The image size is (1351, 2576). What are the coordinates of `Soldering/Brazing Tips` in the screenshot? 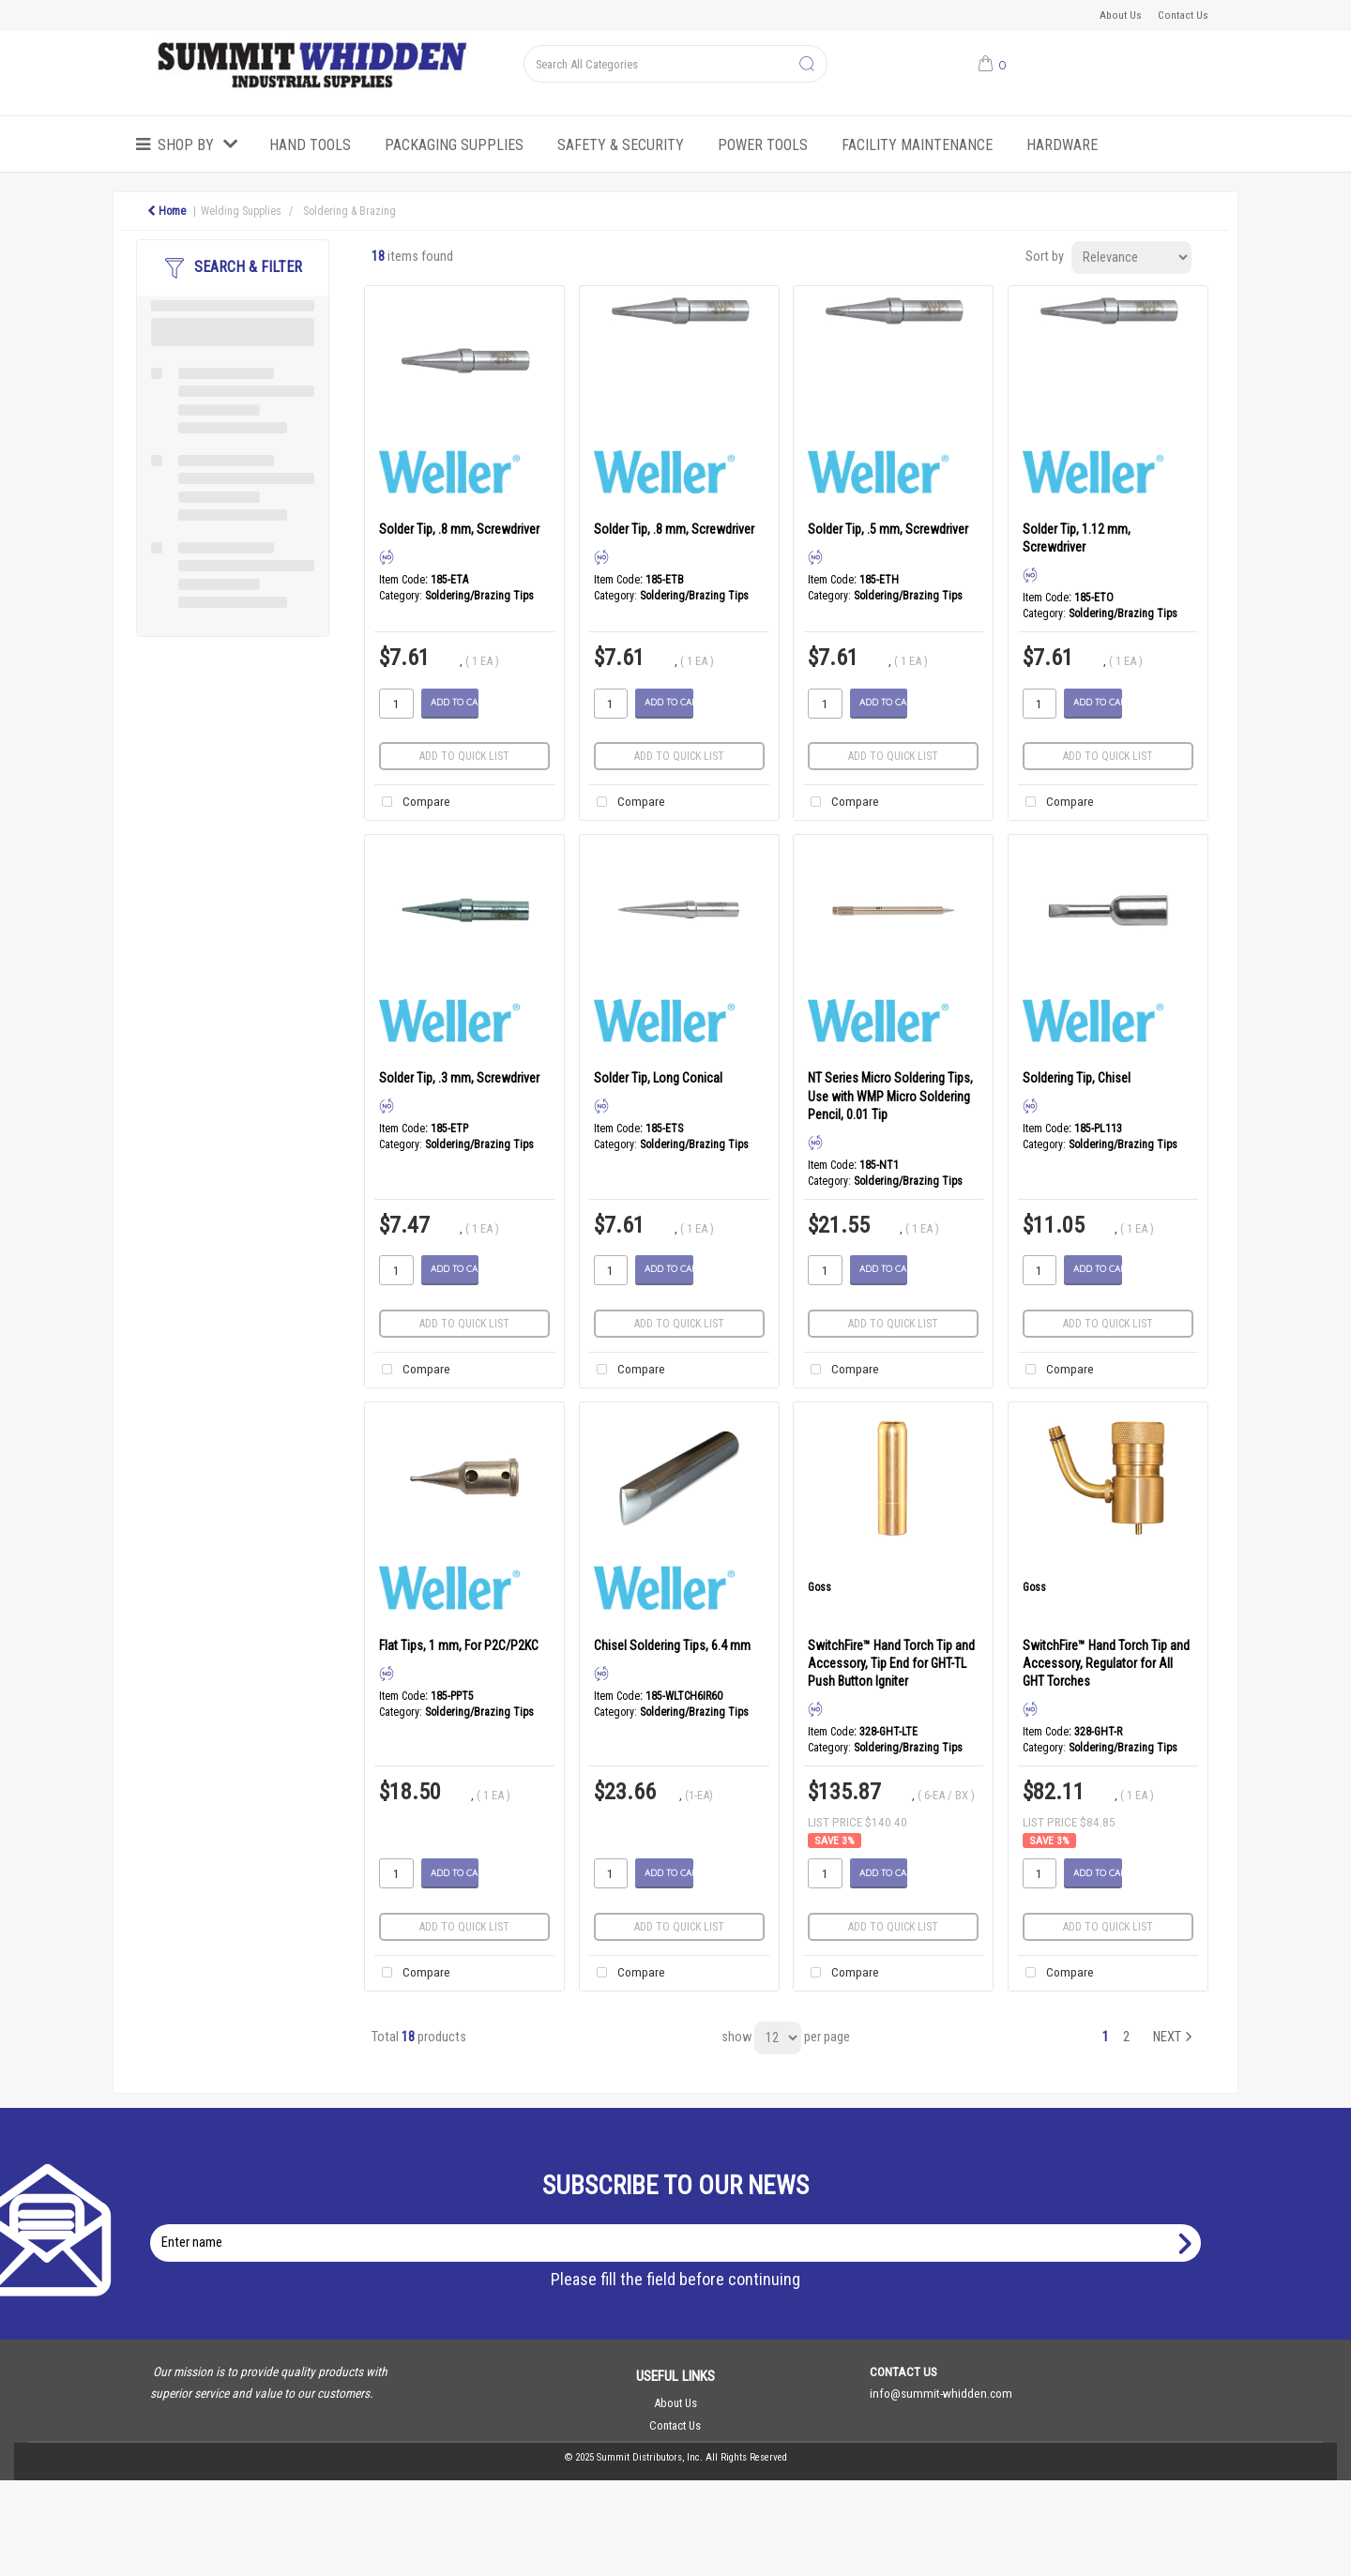 It's located at (479, 595).